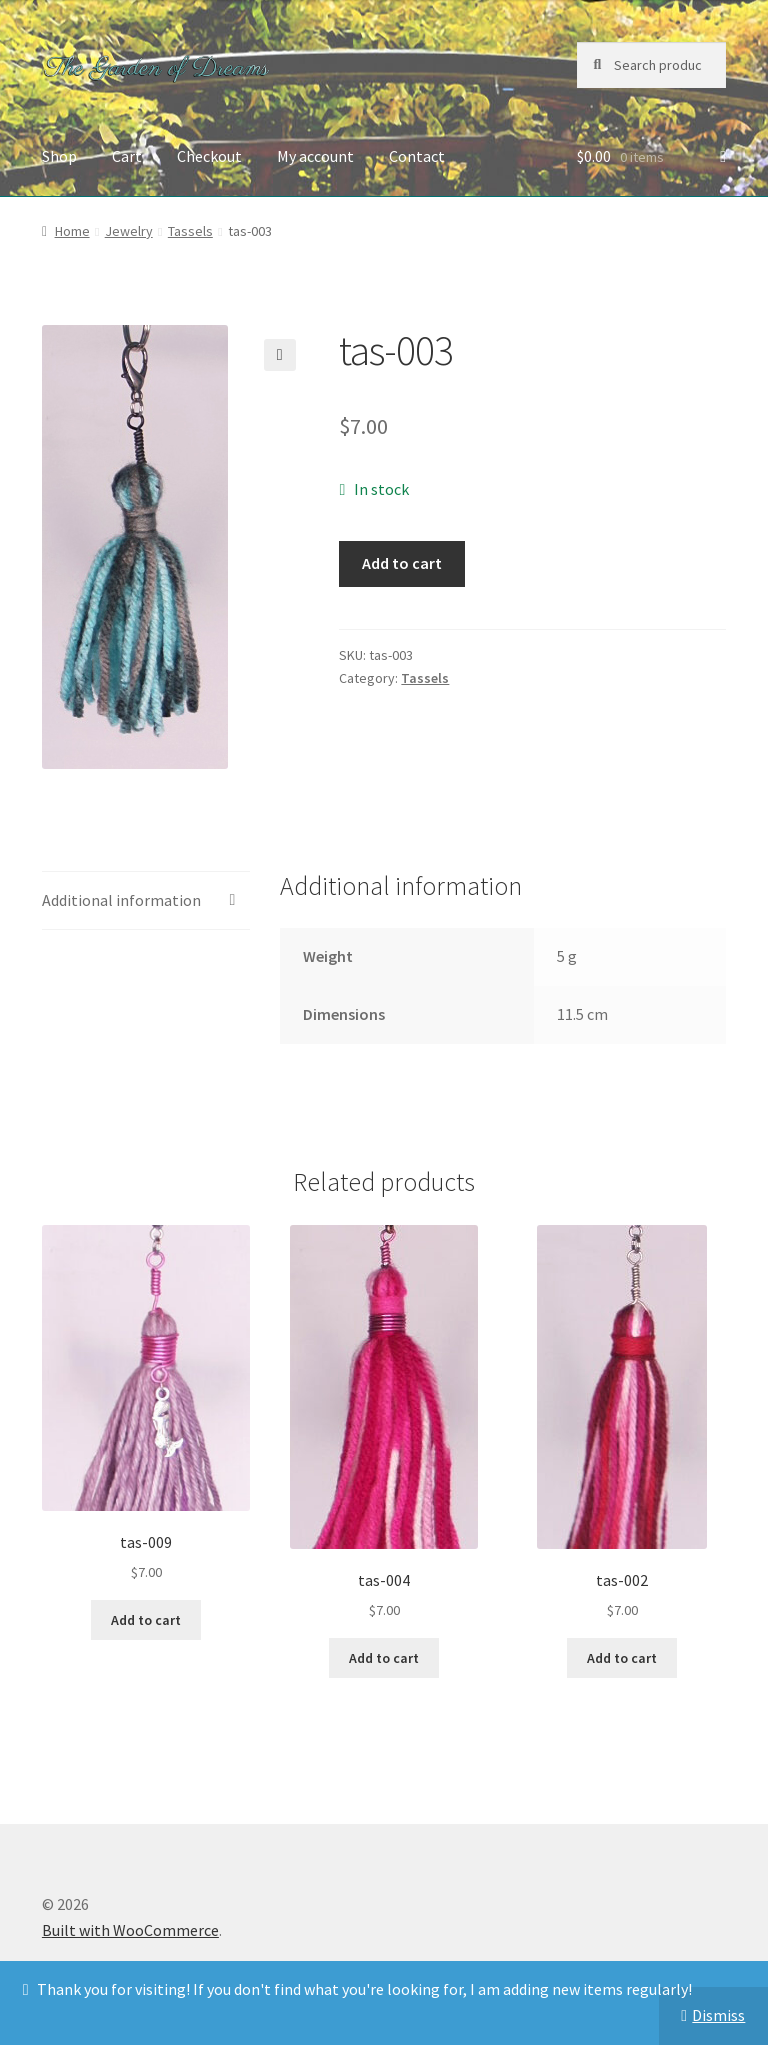 This screenshot has width=768, height=2045. Describe the element at coordinates (72, 231) in the screenshot. I see `Home` at that location.